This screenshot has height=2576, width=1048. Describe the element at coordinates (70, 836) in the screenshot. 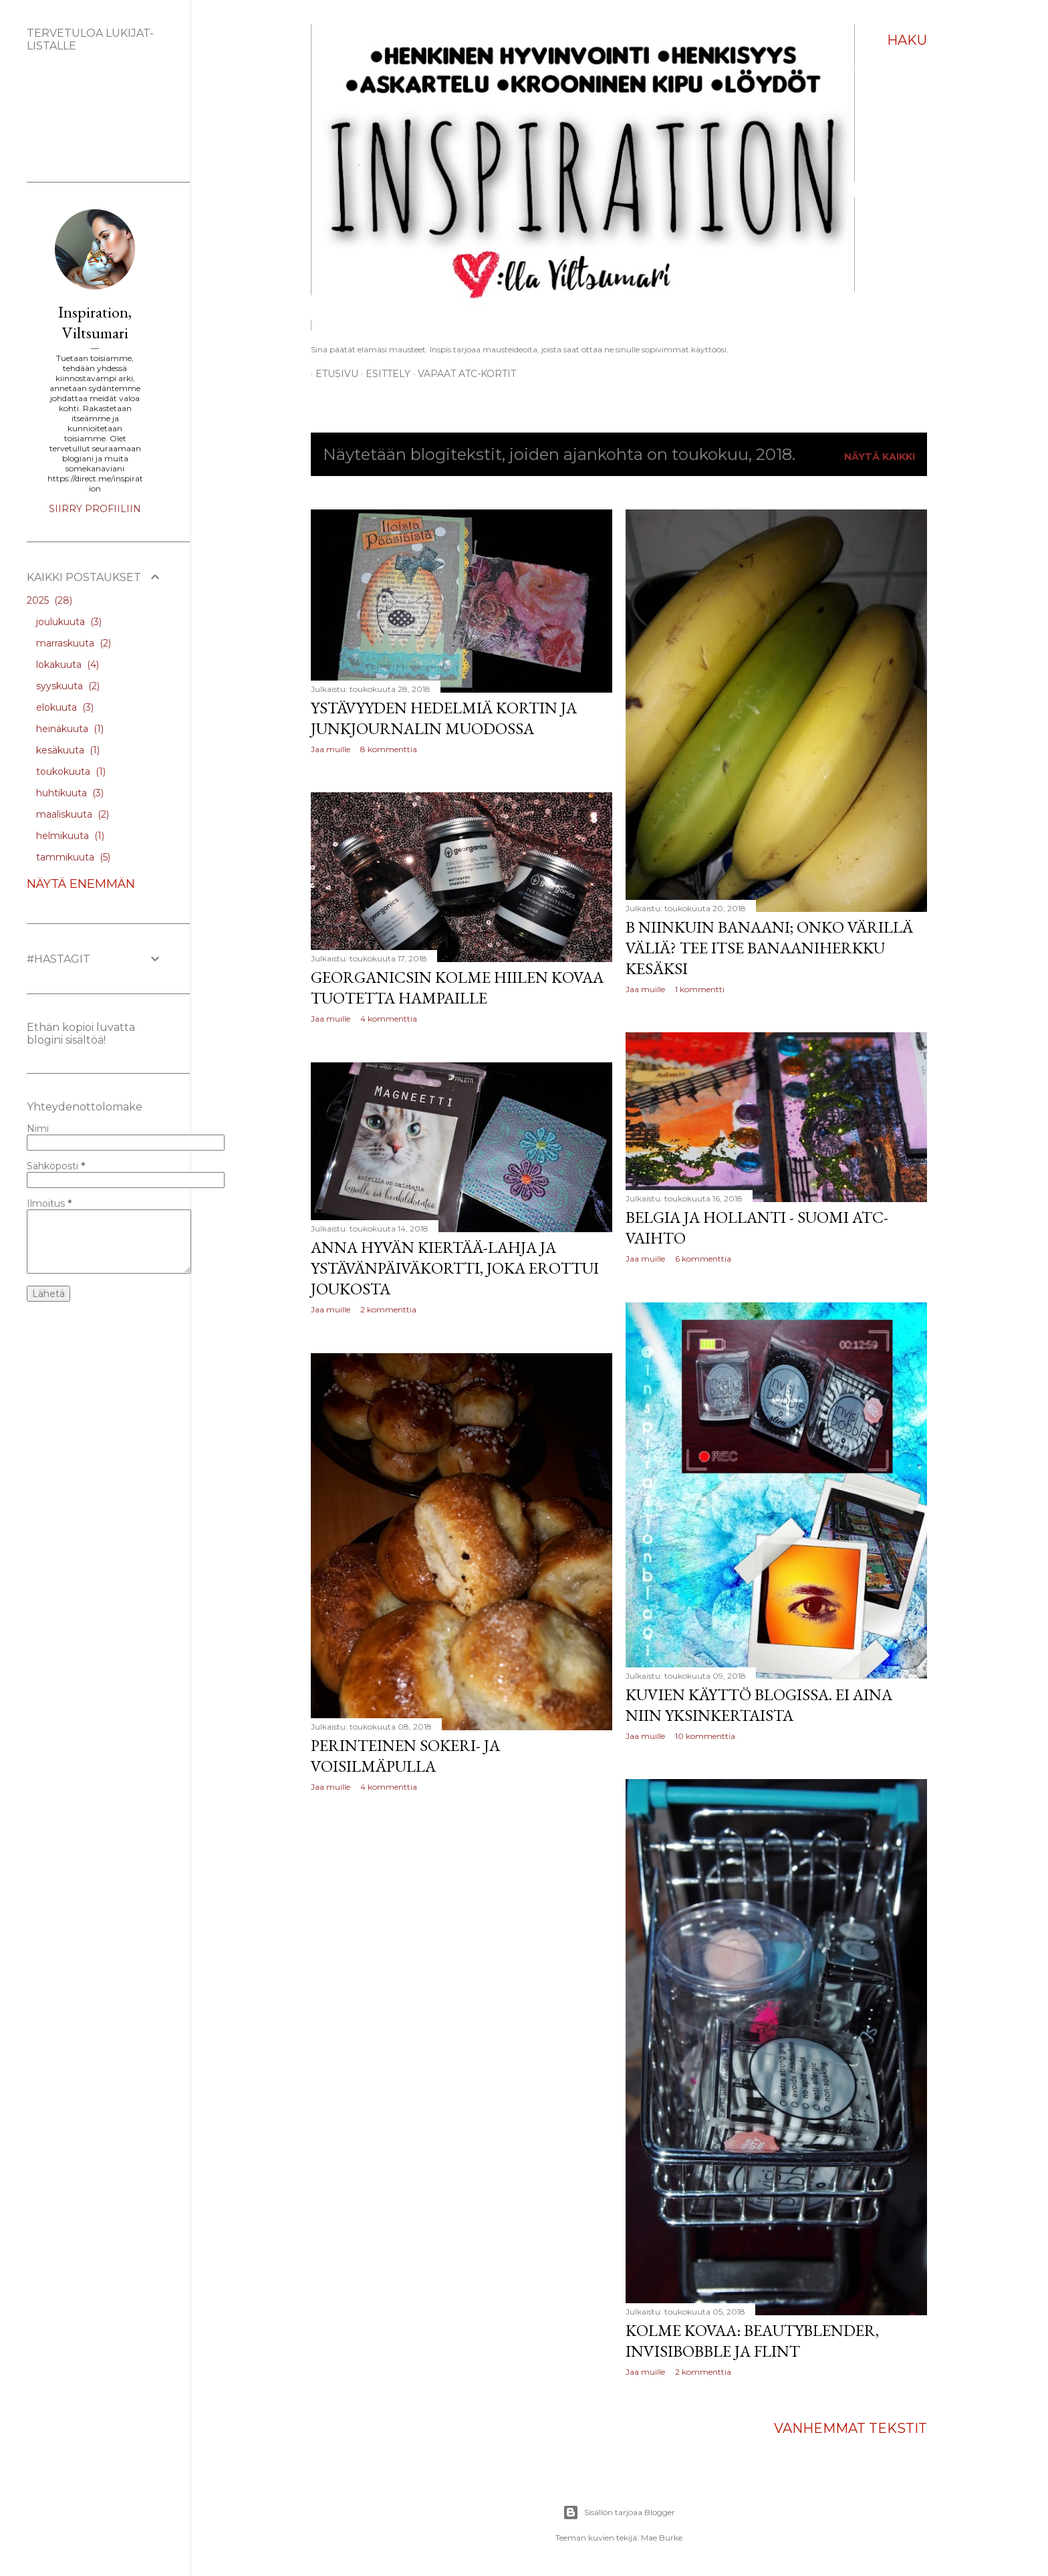

I see `helmikuuta` at that location.